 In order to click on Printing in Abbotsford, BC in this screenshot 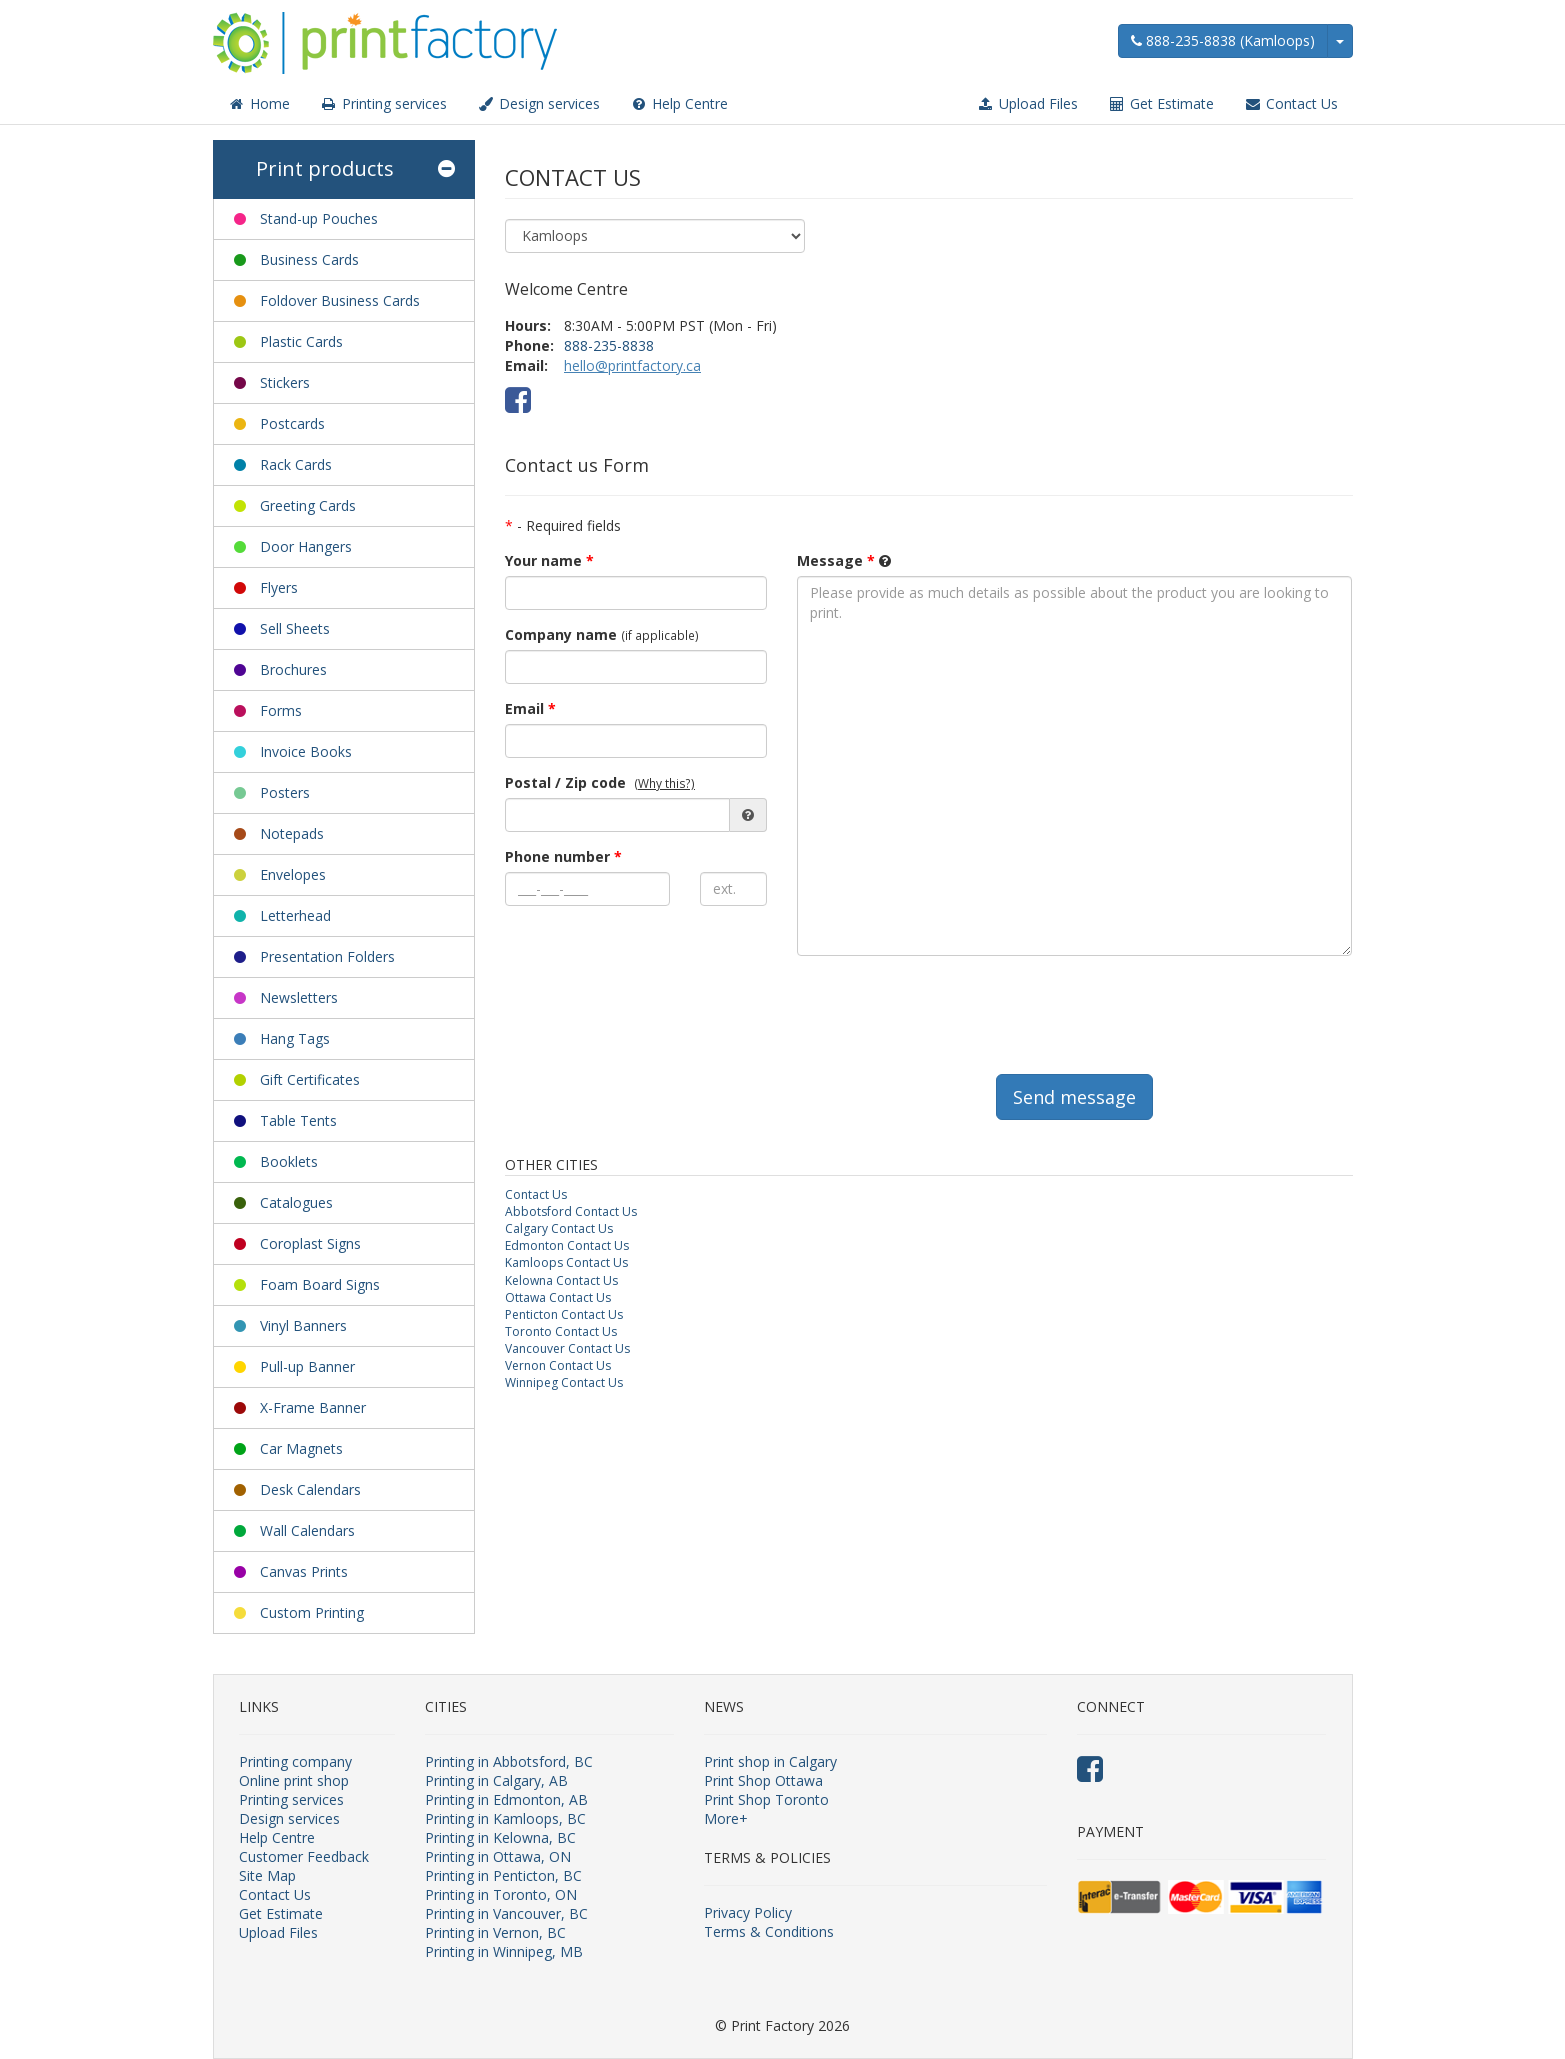, I will do `click(509, 1761)`.